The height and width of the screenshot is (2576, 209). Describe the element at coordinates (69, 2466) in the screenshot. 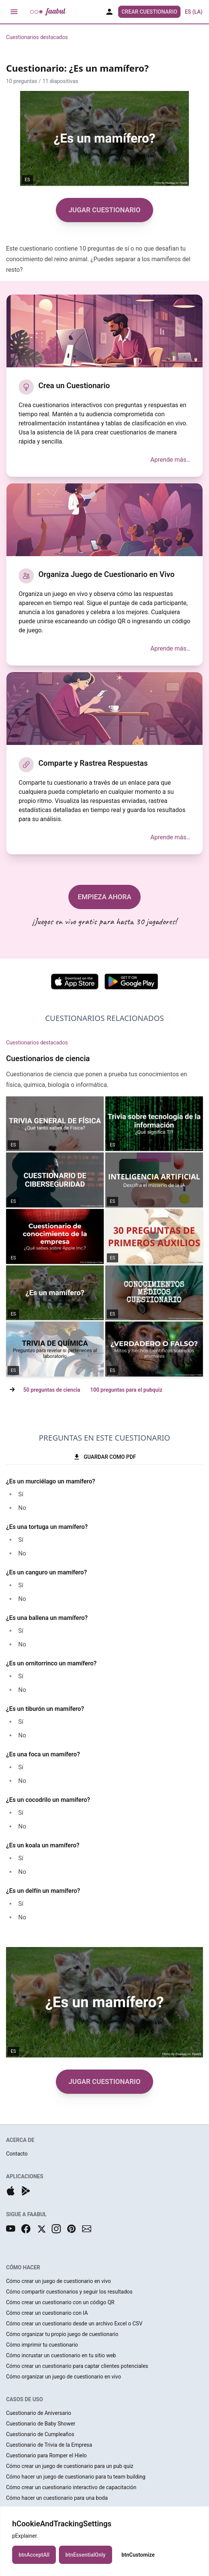

I see `Cómo crear un juego de cuestionario para un pub quiz` at that location.